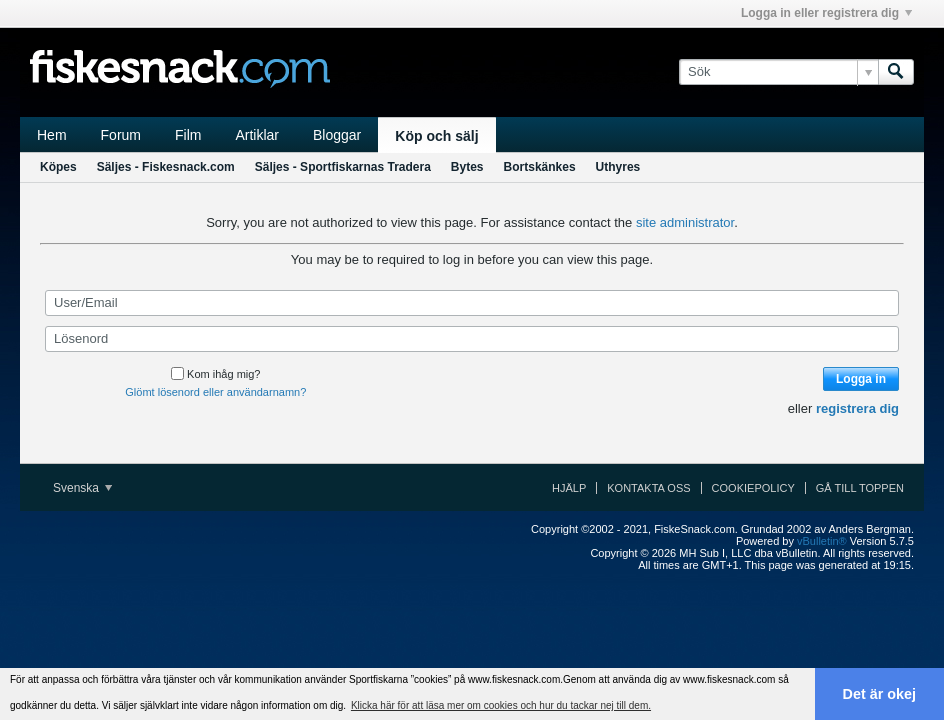  What do you see at coordinates (188, 135) in the screenshot?
I see `Film` at bounding box center [188, 135].